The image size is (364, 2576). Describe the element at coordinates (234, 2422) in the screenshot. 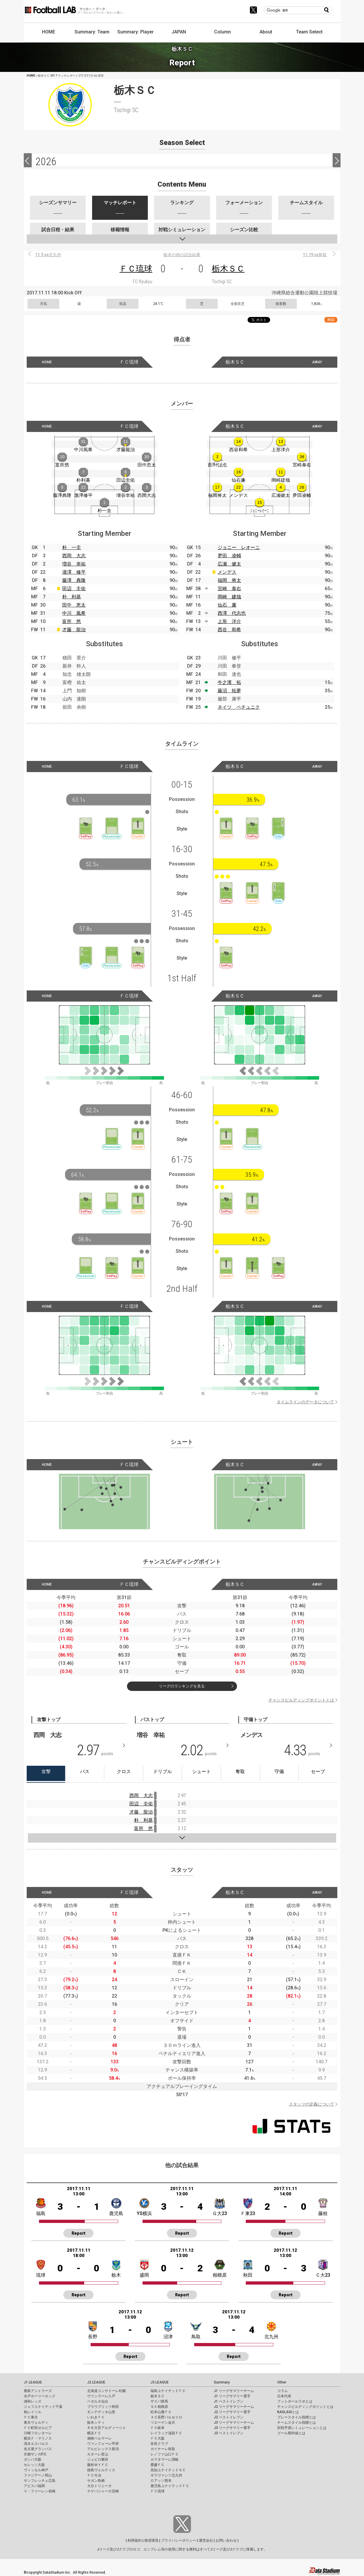

I see `J3 リーグサマリーチーム` at that location.